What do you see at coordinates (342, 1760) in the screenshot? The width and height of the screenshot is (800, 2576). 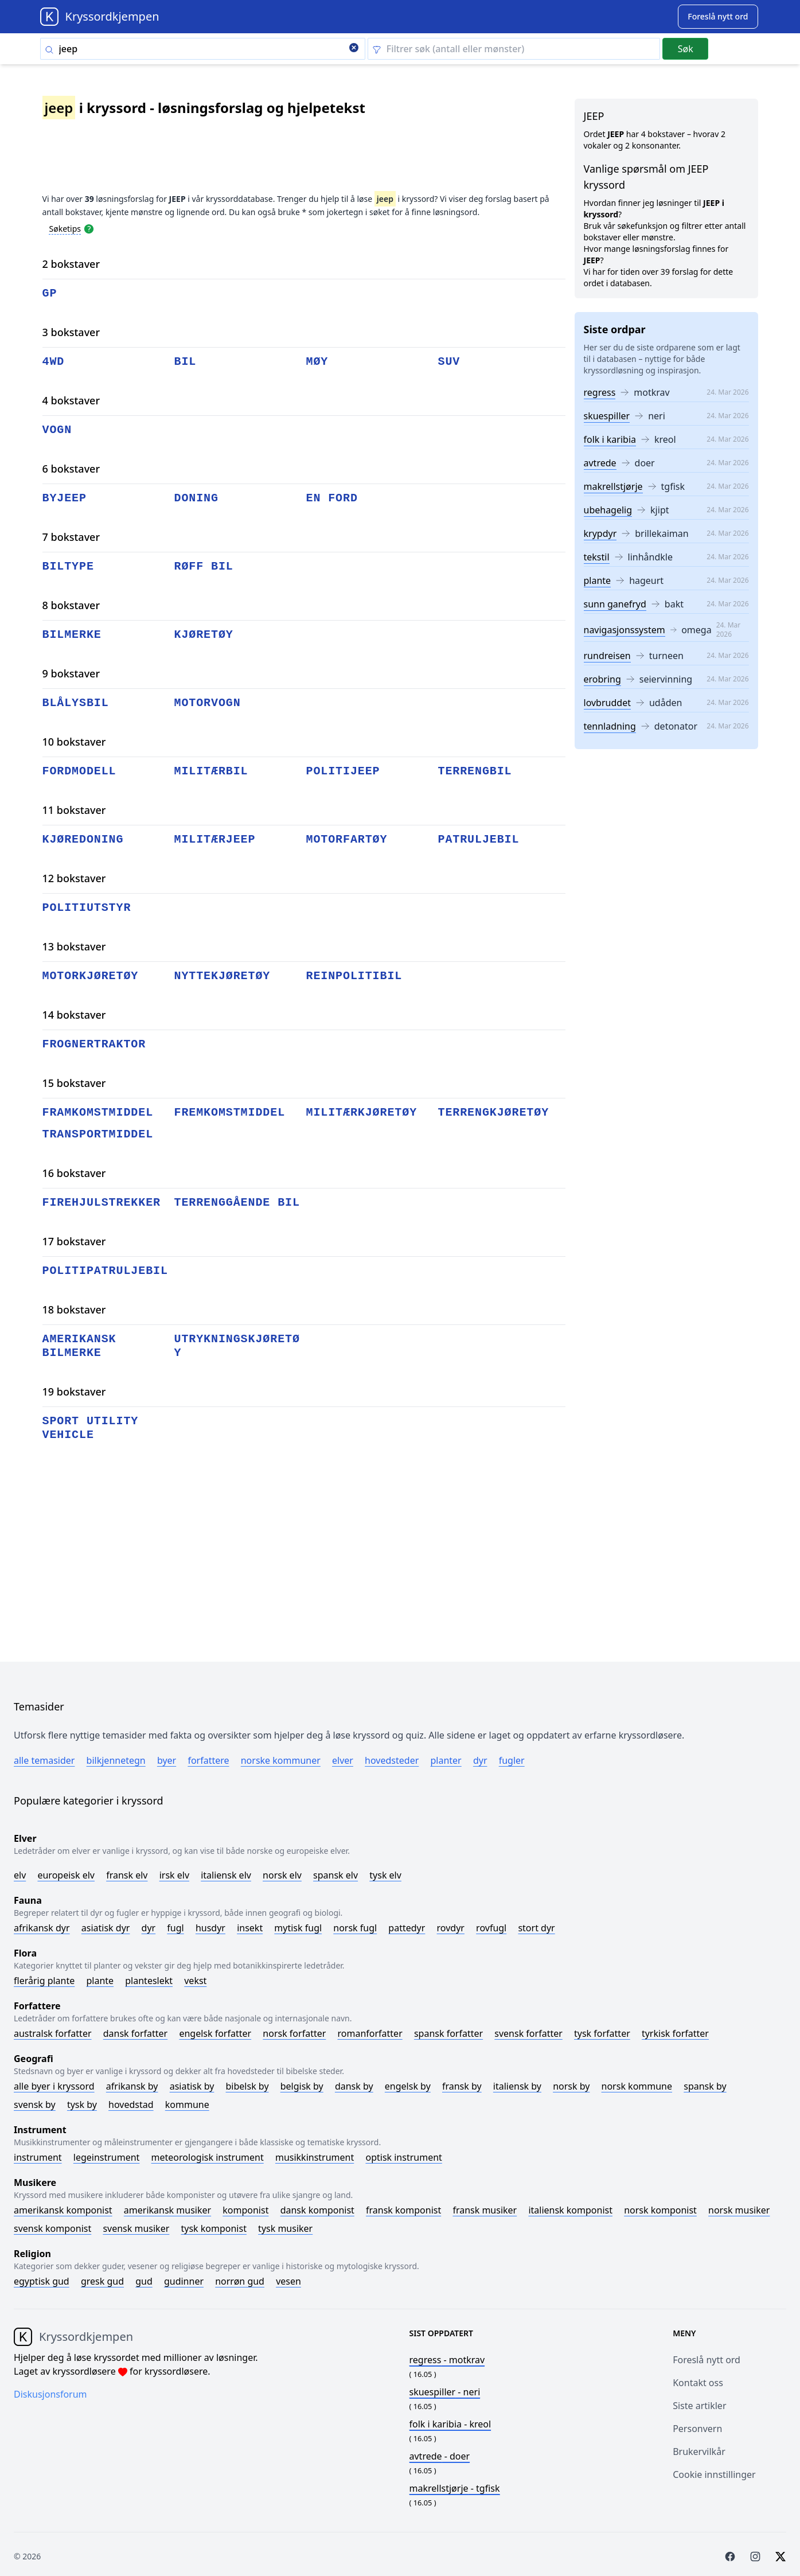 I see `Elver` at bounding box center [342, 1760].